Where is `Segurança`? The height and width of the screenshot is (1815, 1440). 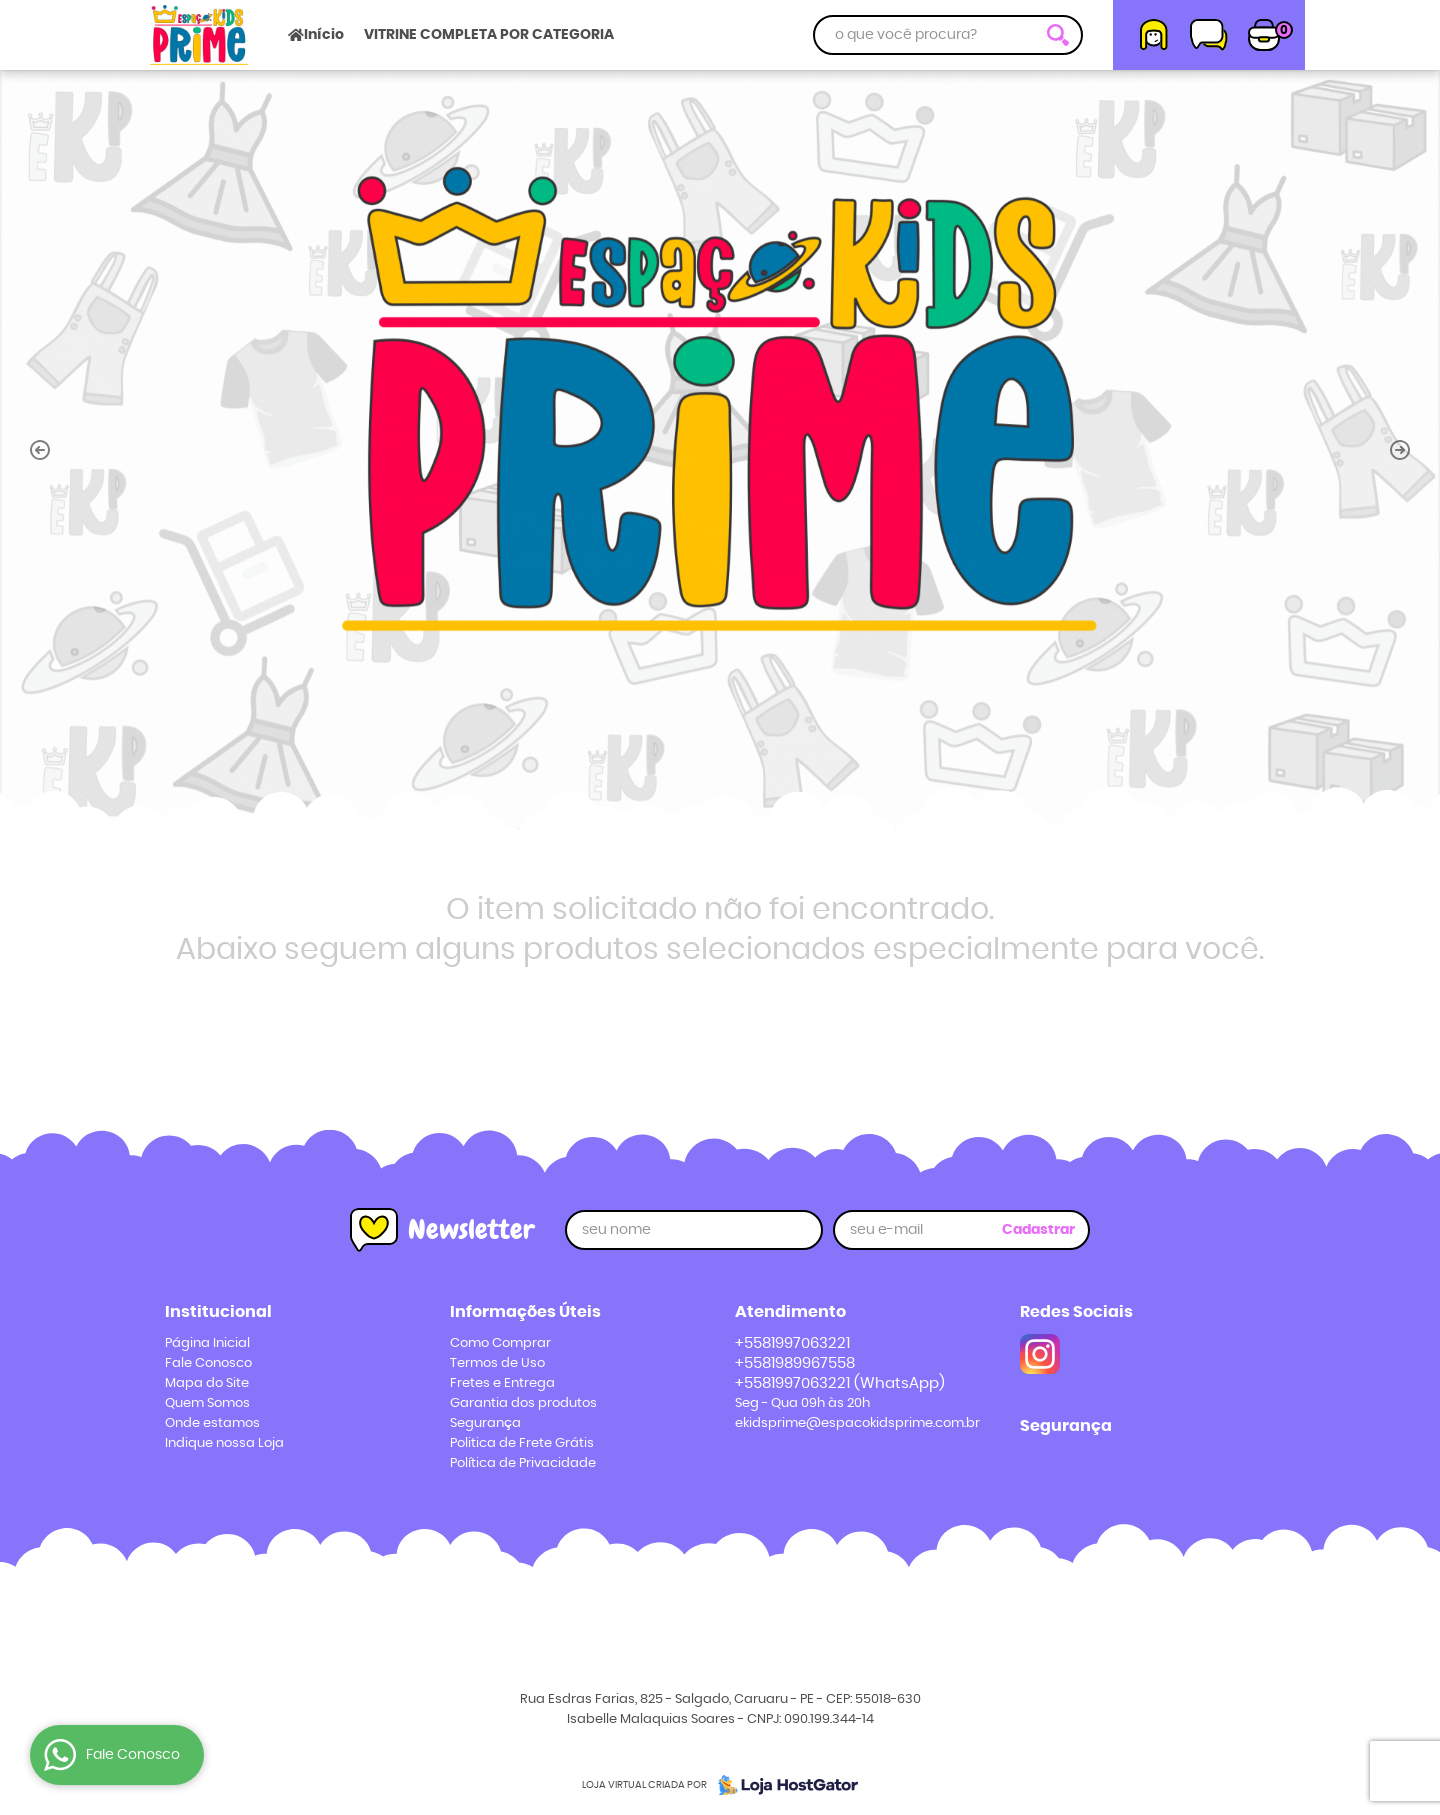
Segurança is located at coordinates (485, 1423).